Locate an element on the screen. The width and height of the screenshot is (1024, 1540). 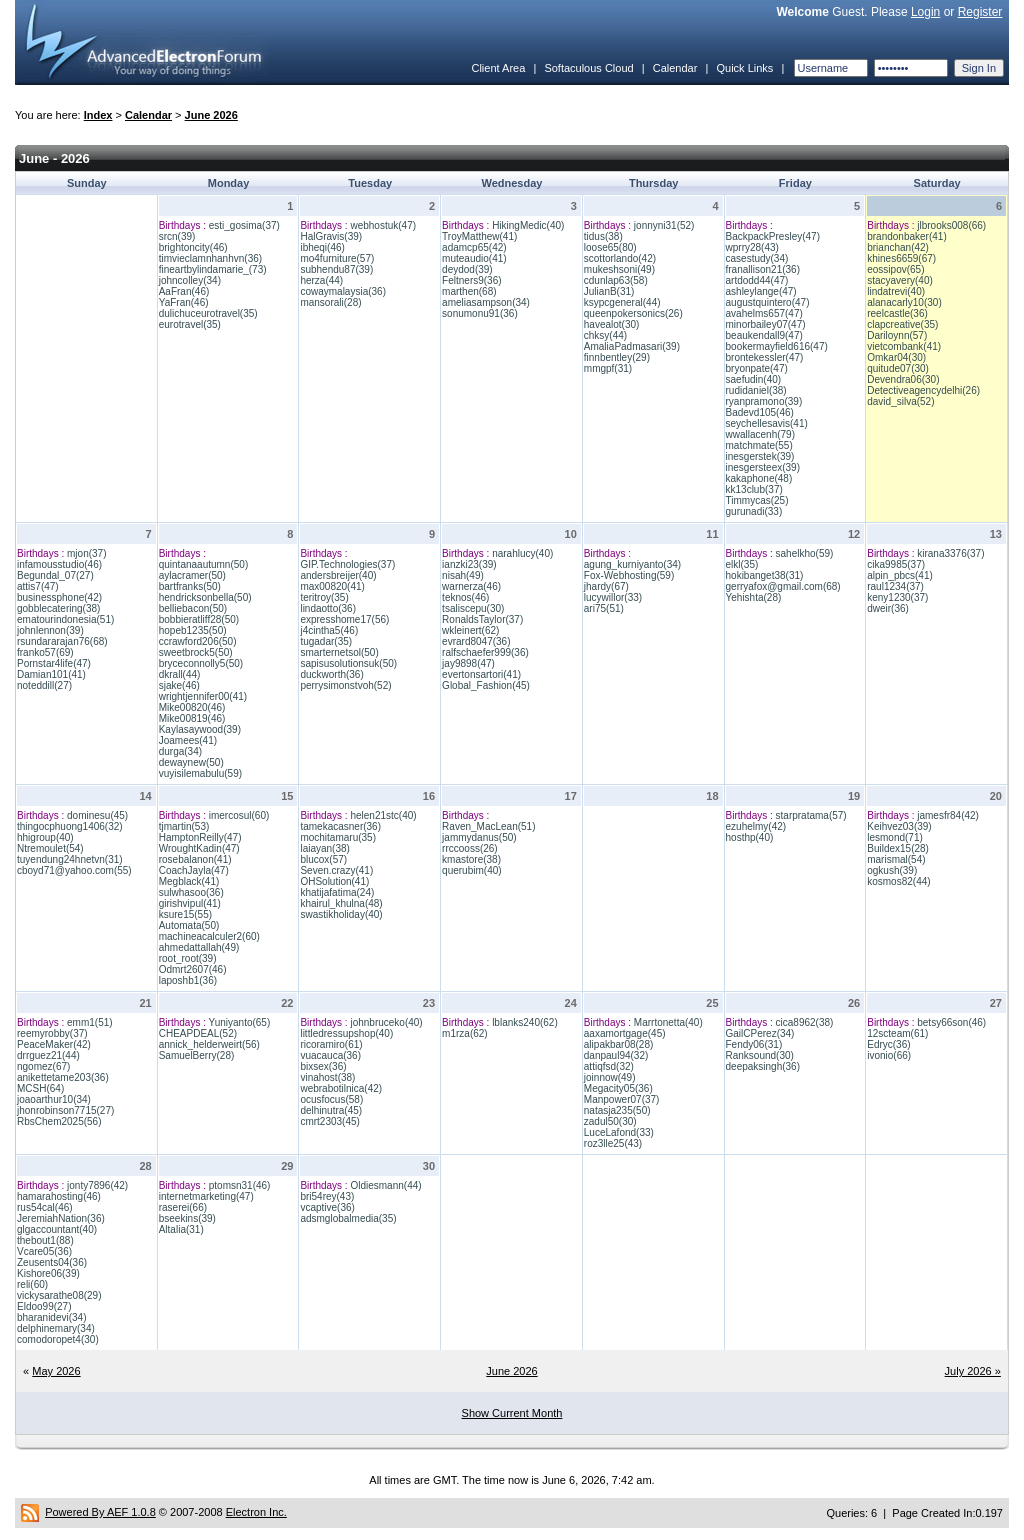
johncolley(34) is located at coordinates (190, 280).